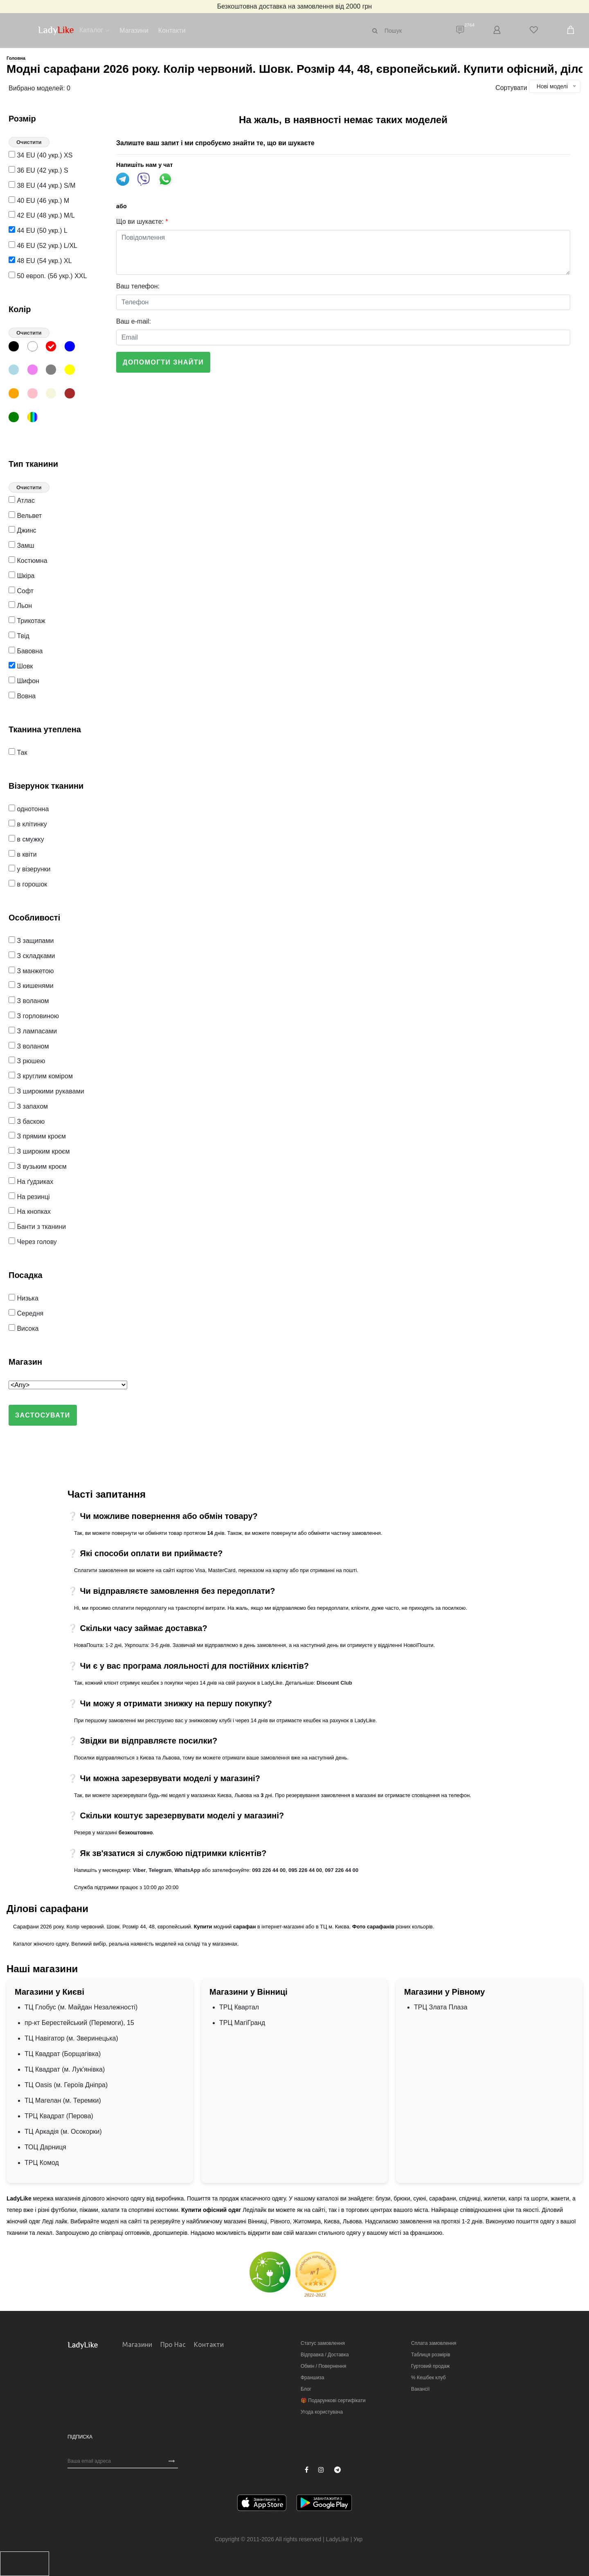 Image resolution: width=589 pixels, height=2576 pixels. Describe the element at coordinates (27, 620) in the screenshot. I see `Трикотаж` at that location.